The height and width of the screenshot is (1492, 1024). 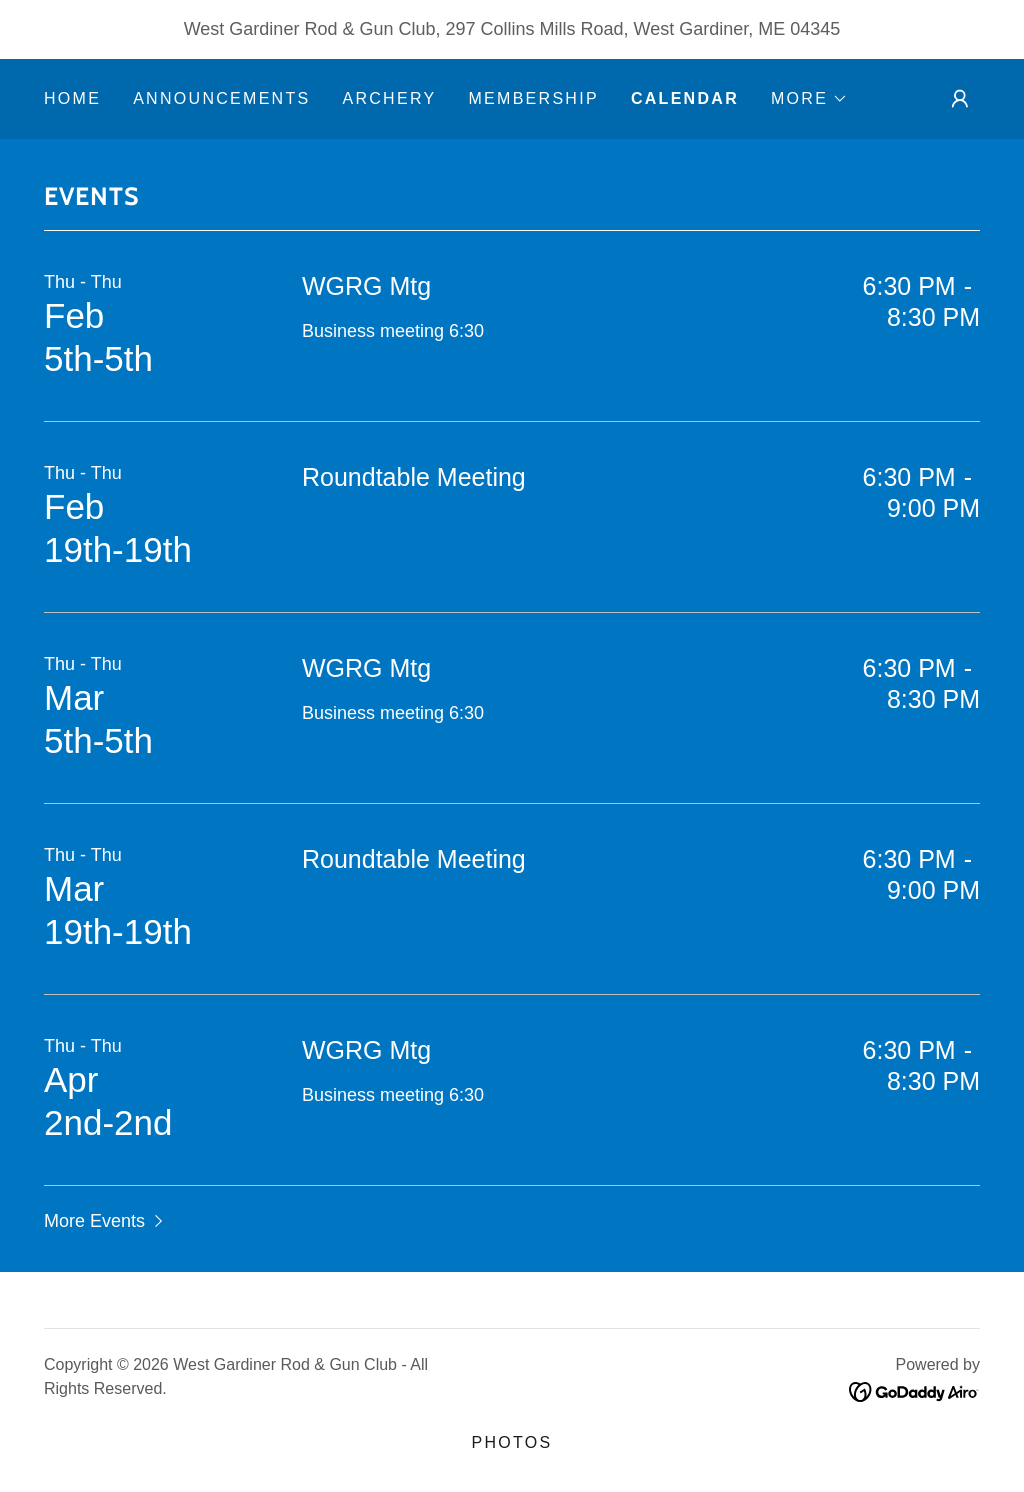 I want to click on MEMBERSHIP [link], so click(x=533, y=98).